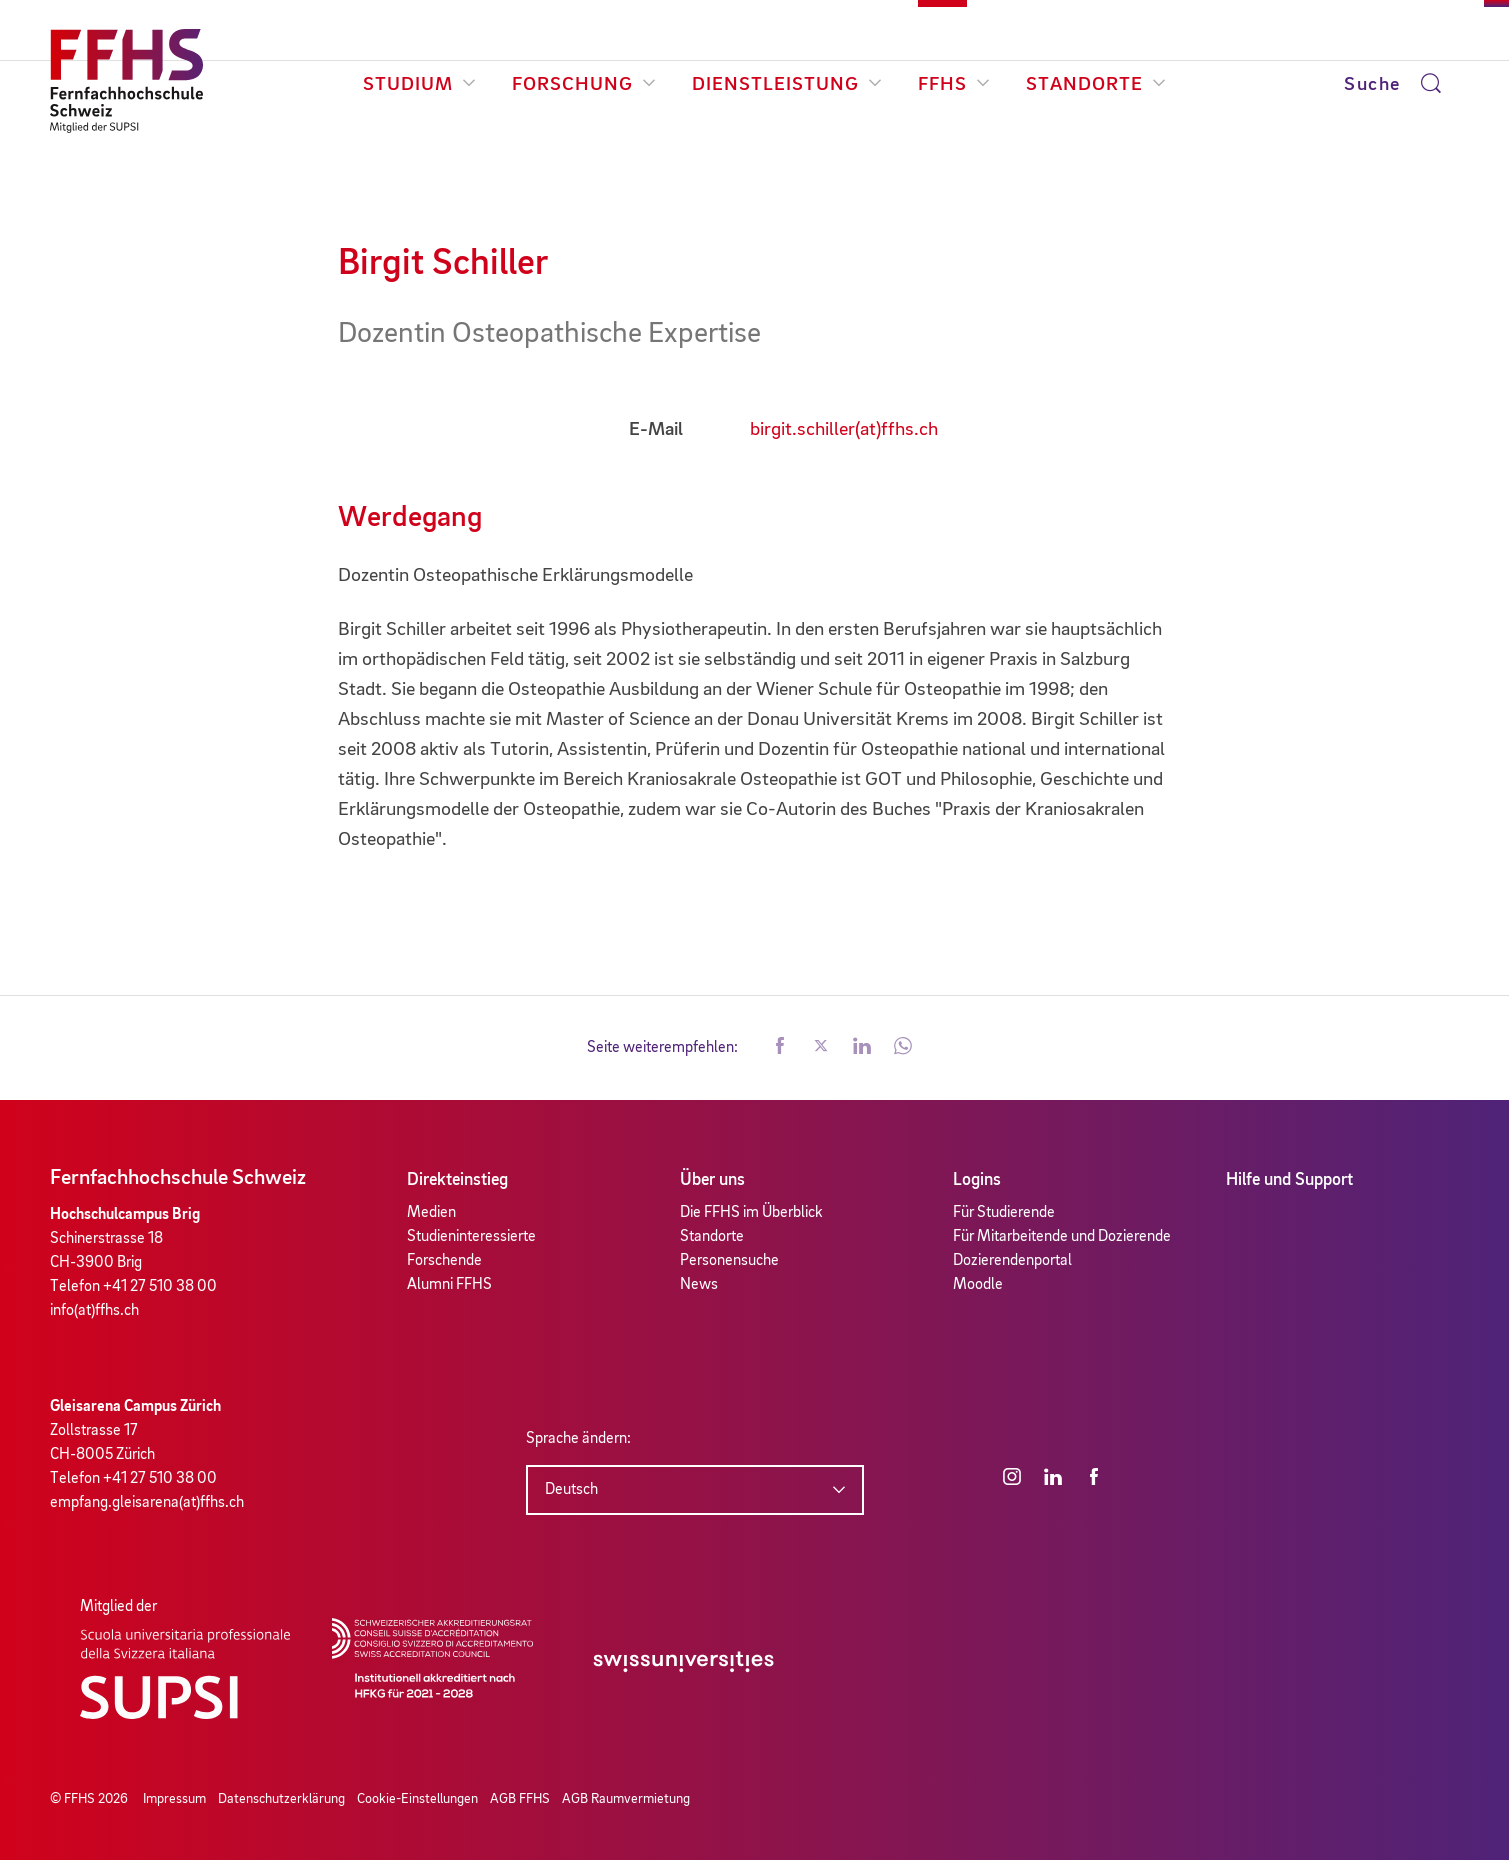 The width and height of the screenshot is (1509, 1860). What do you see at coordinates (417, 1799) in the screenshot?
I see `Cookie-Einstellungen` at bounding box center [417, 1799].